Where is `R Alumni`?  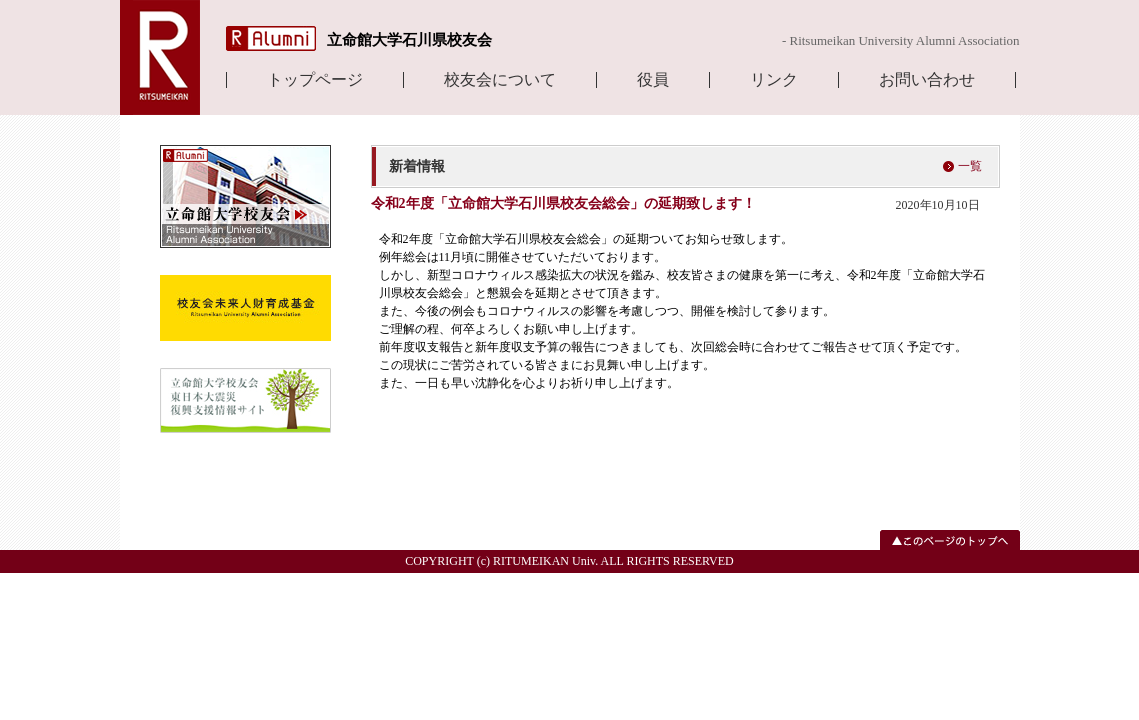 R Alumni is located at coordinates (271, 38).